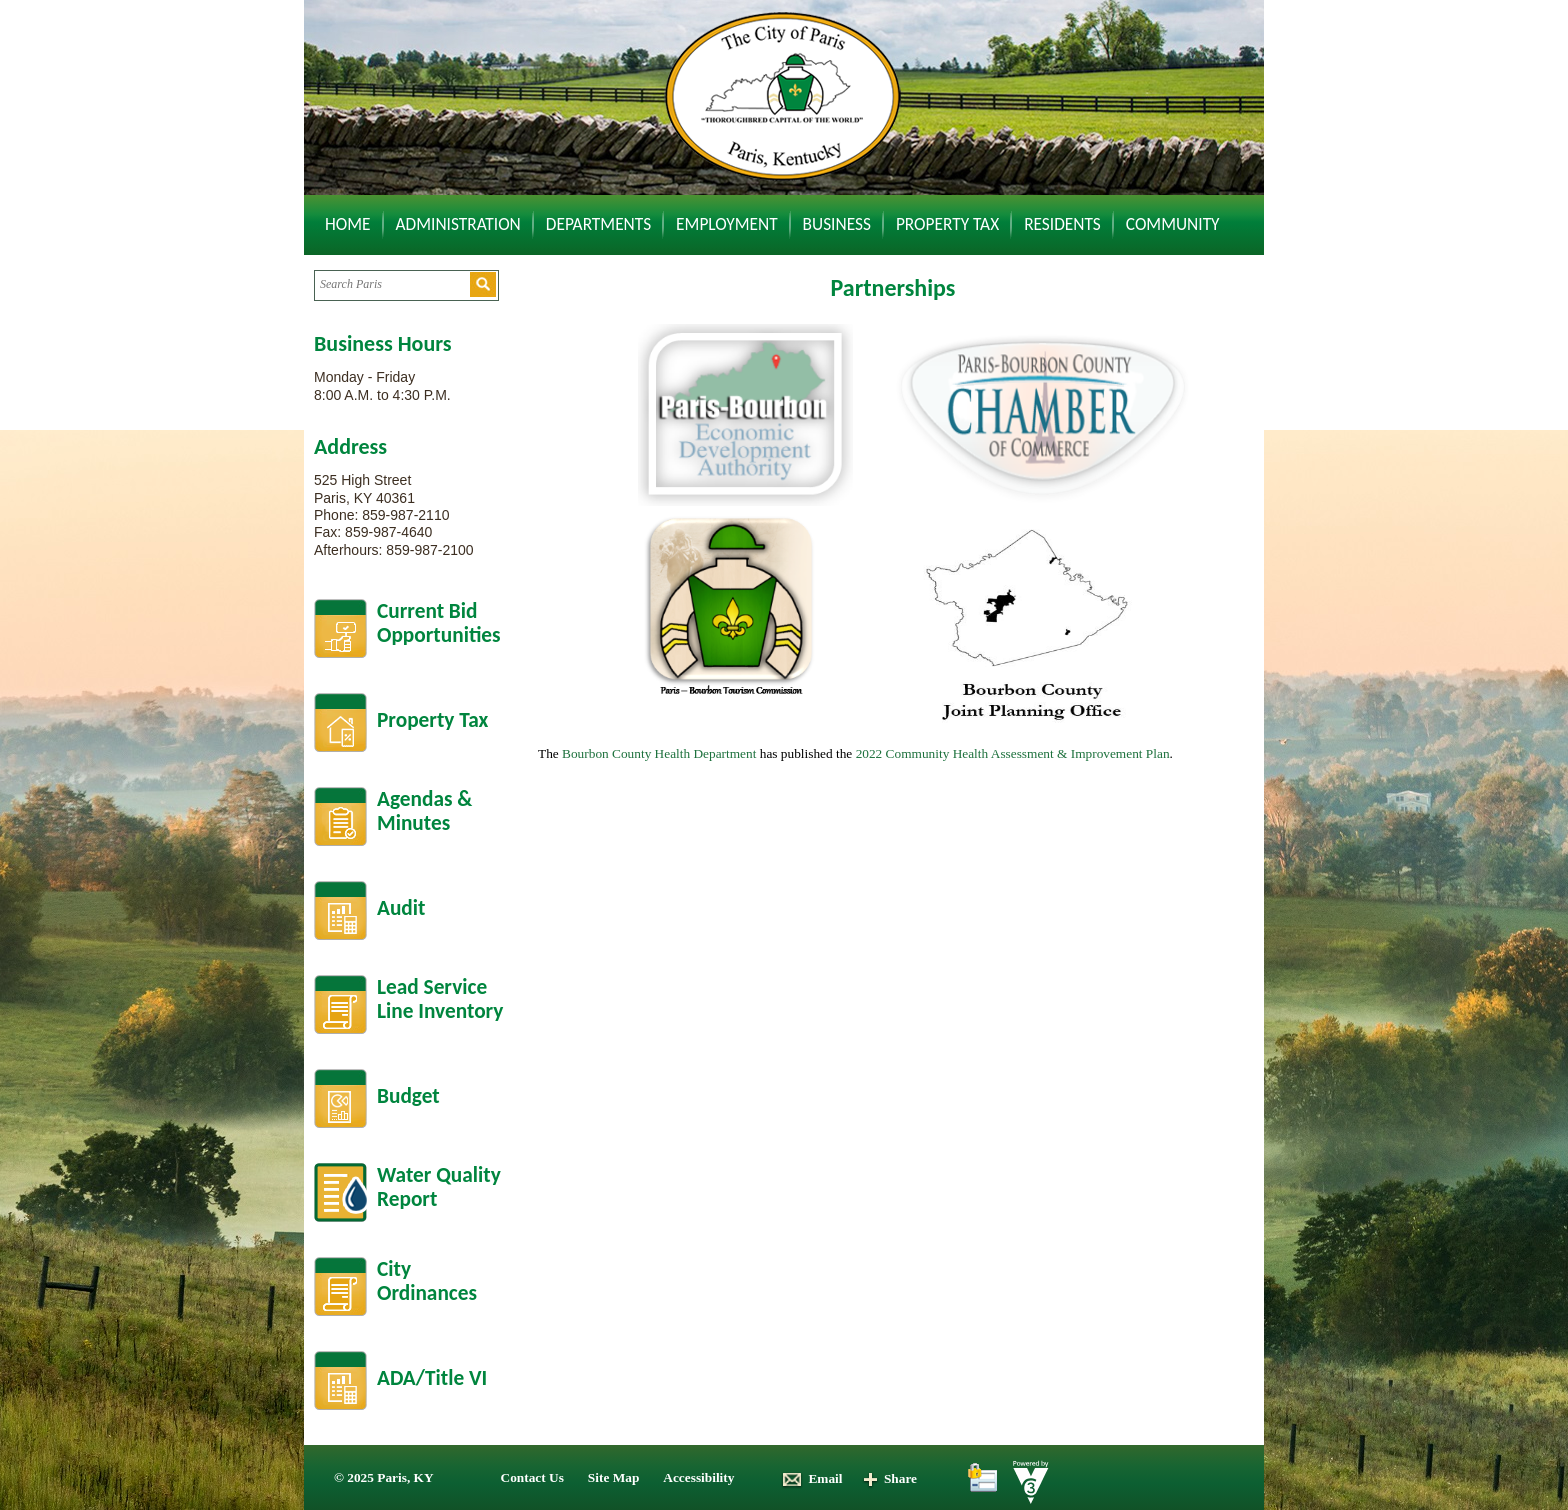 The image size is (1568, 1510). Describe the element at coordinates (837, 224) in the screenshot. I see `Business` at that location.